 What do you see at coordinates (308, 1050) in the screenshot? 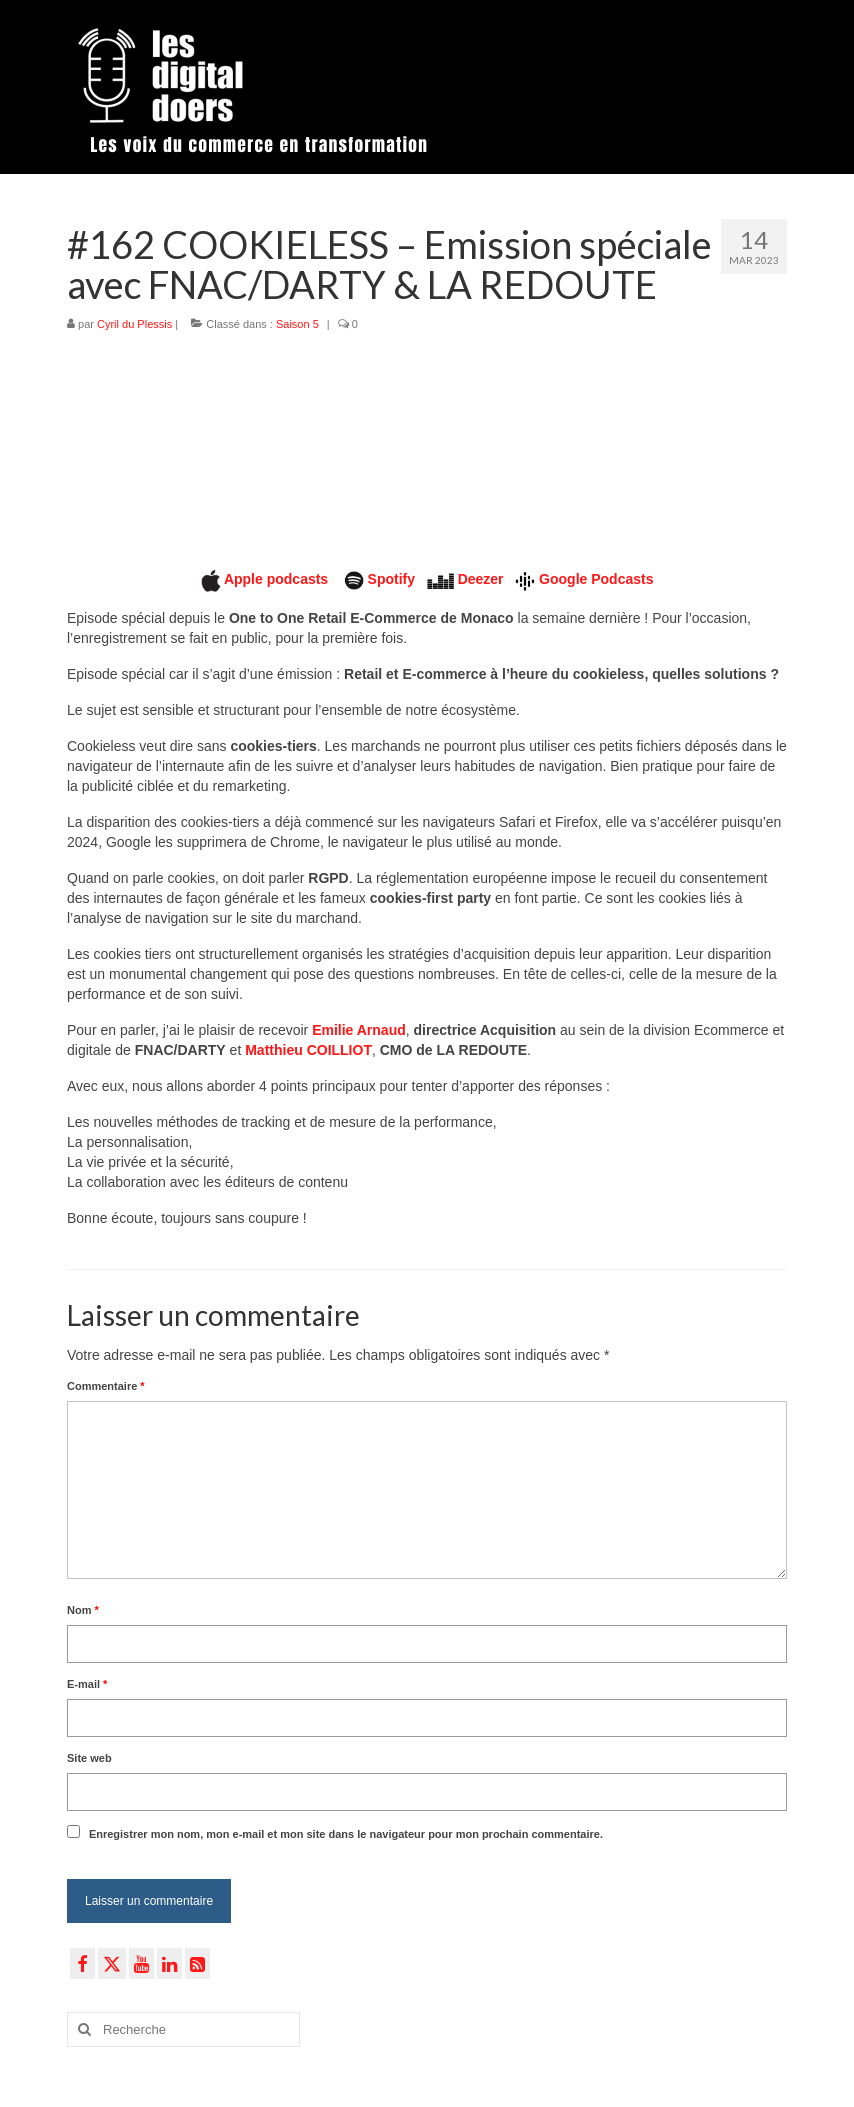
I see `Matthieu COILLIOT` at bounding box center [308, 1050].